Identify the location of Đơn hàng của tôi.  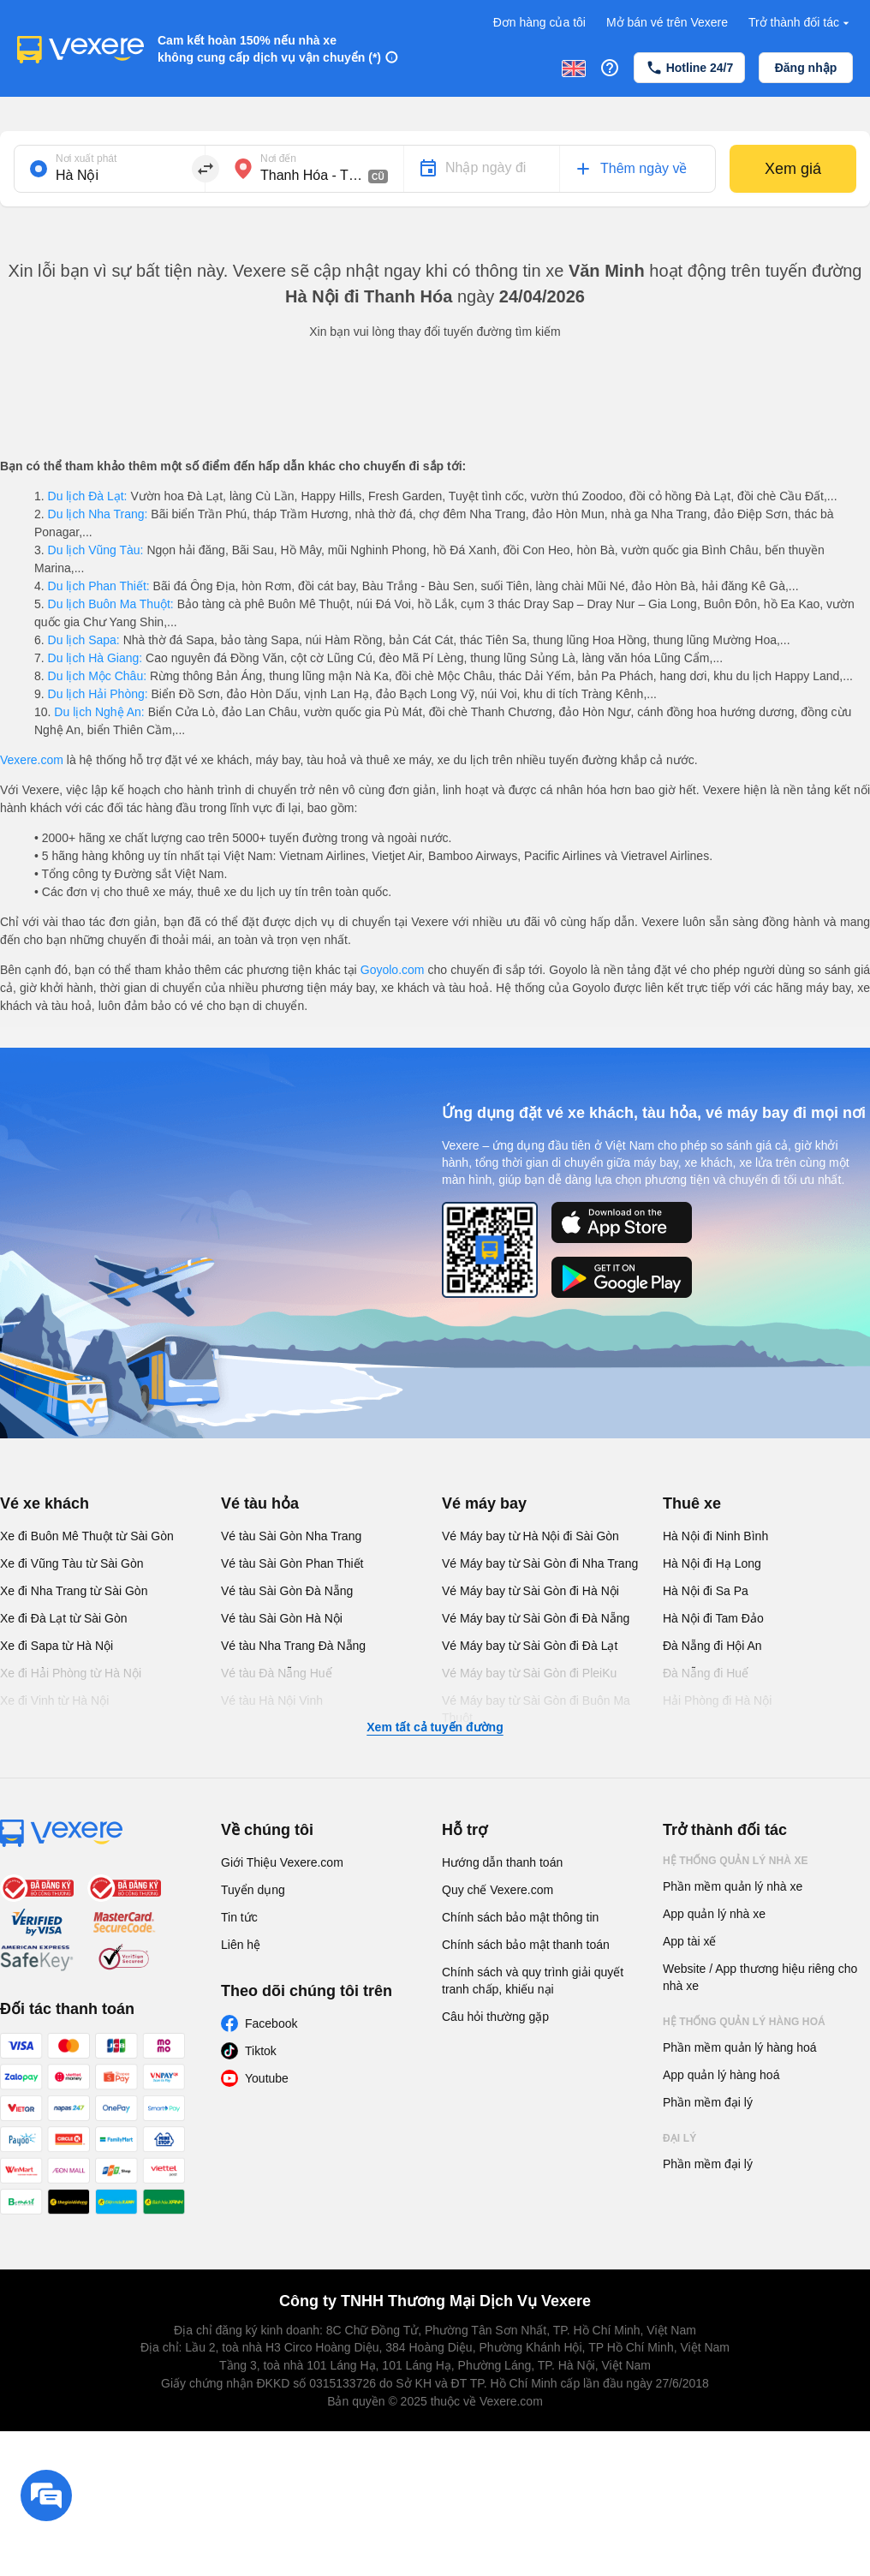
(539, 22).